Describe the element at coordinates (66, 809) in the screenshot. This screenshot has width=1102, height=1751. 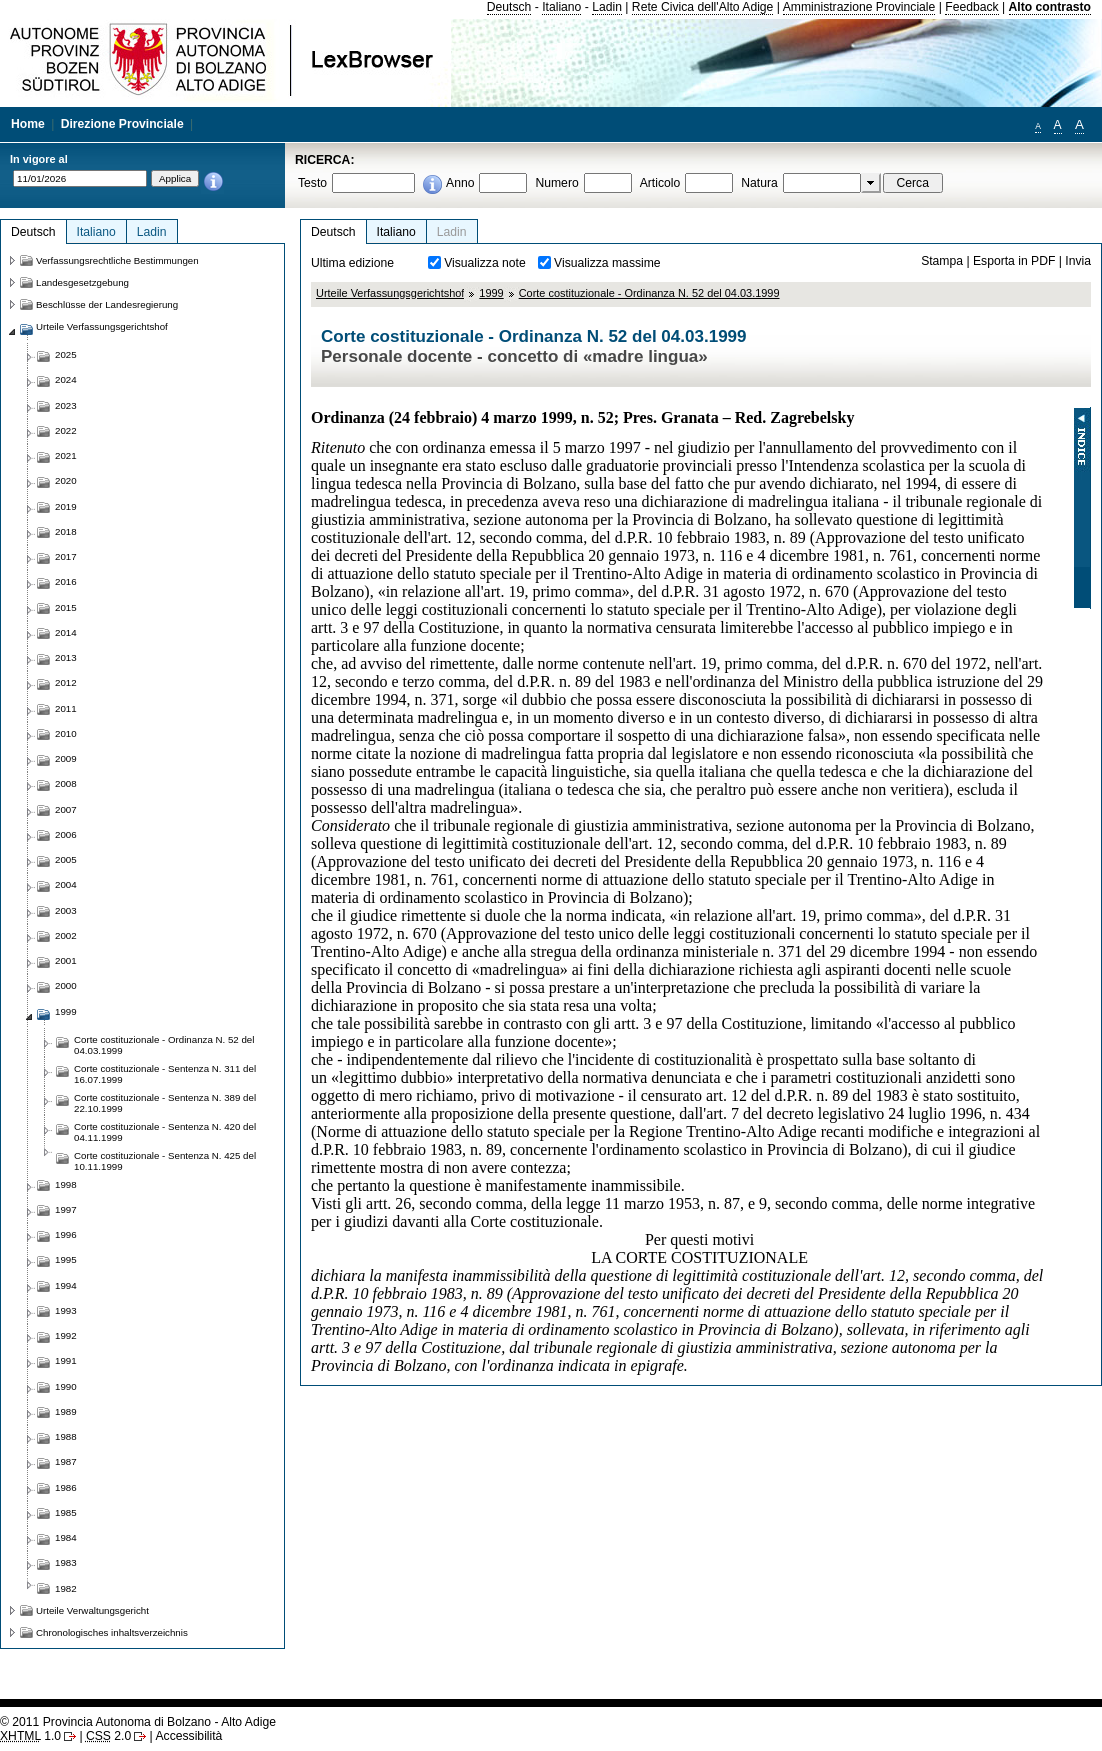
I see `2007` at that location.